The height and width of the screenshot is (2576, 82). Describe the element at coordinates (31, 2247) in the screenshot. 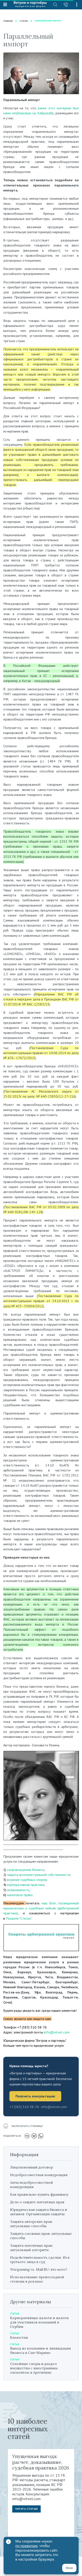

I see `Защита патентных прав: актуальный алгоритм` at that location.